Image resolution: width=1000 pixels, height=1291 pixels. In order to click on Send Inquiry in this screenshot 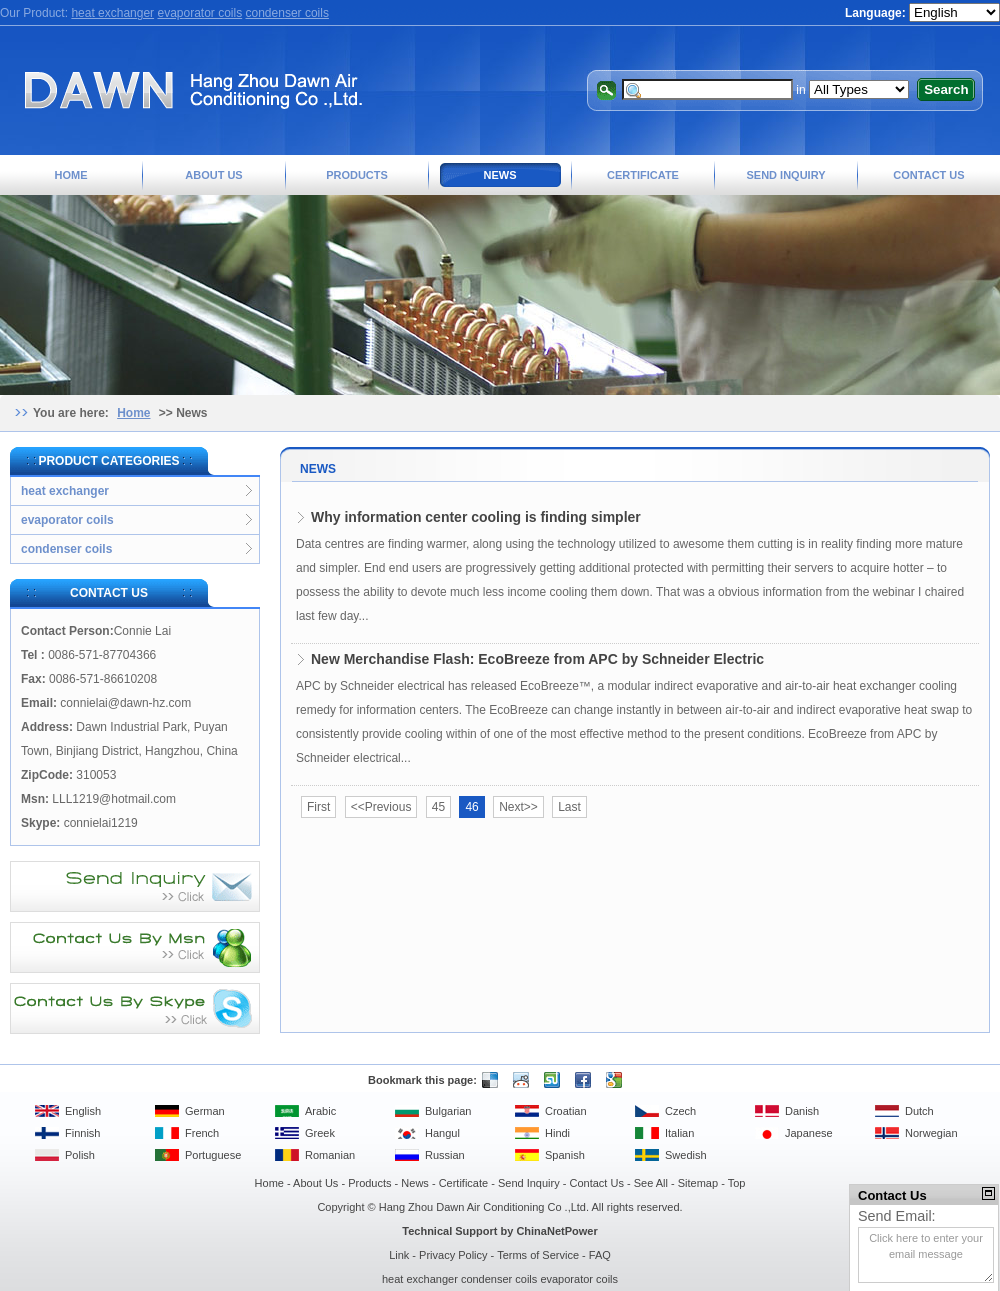, I will do `click(785, 175)`.